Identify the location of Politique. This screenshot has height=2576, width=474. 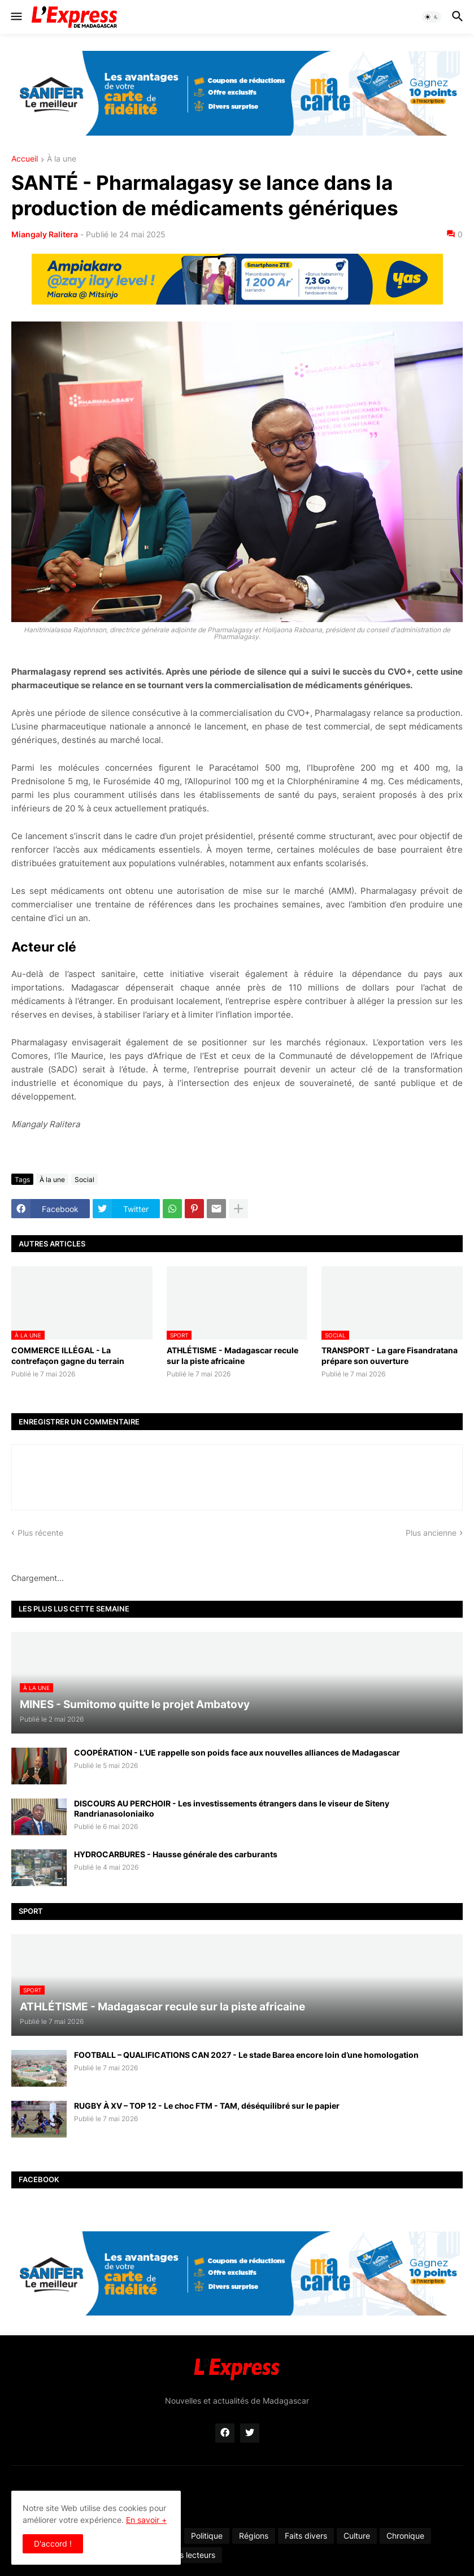
(207, 2535).